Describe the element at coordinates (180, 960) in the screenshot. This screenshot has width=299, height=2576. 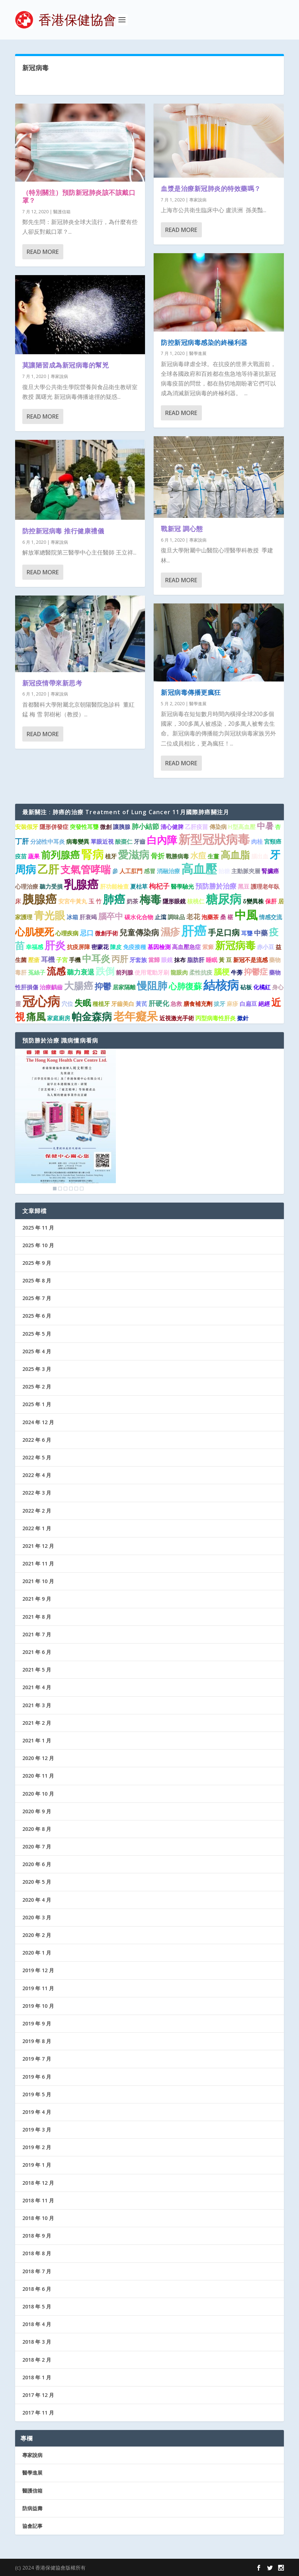
I see `抹布 [抹布 (1 個項目)]` at that location.